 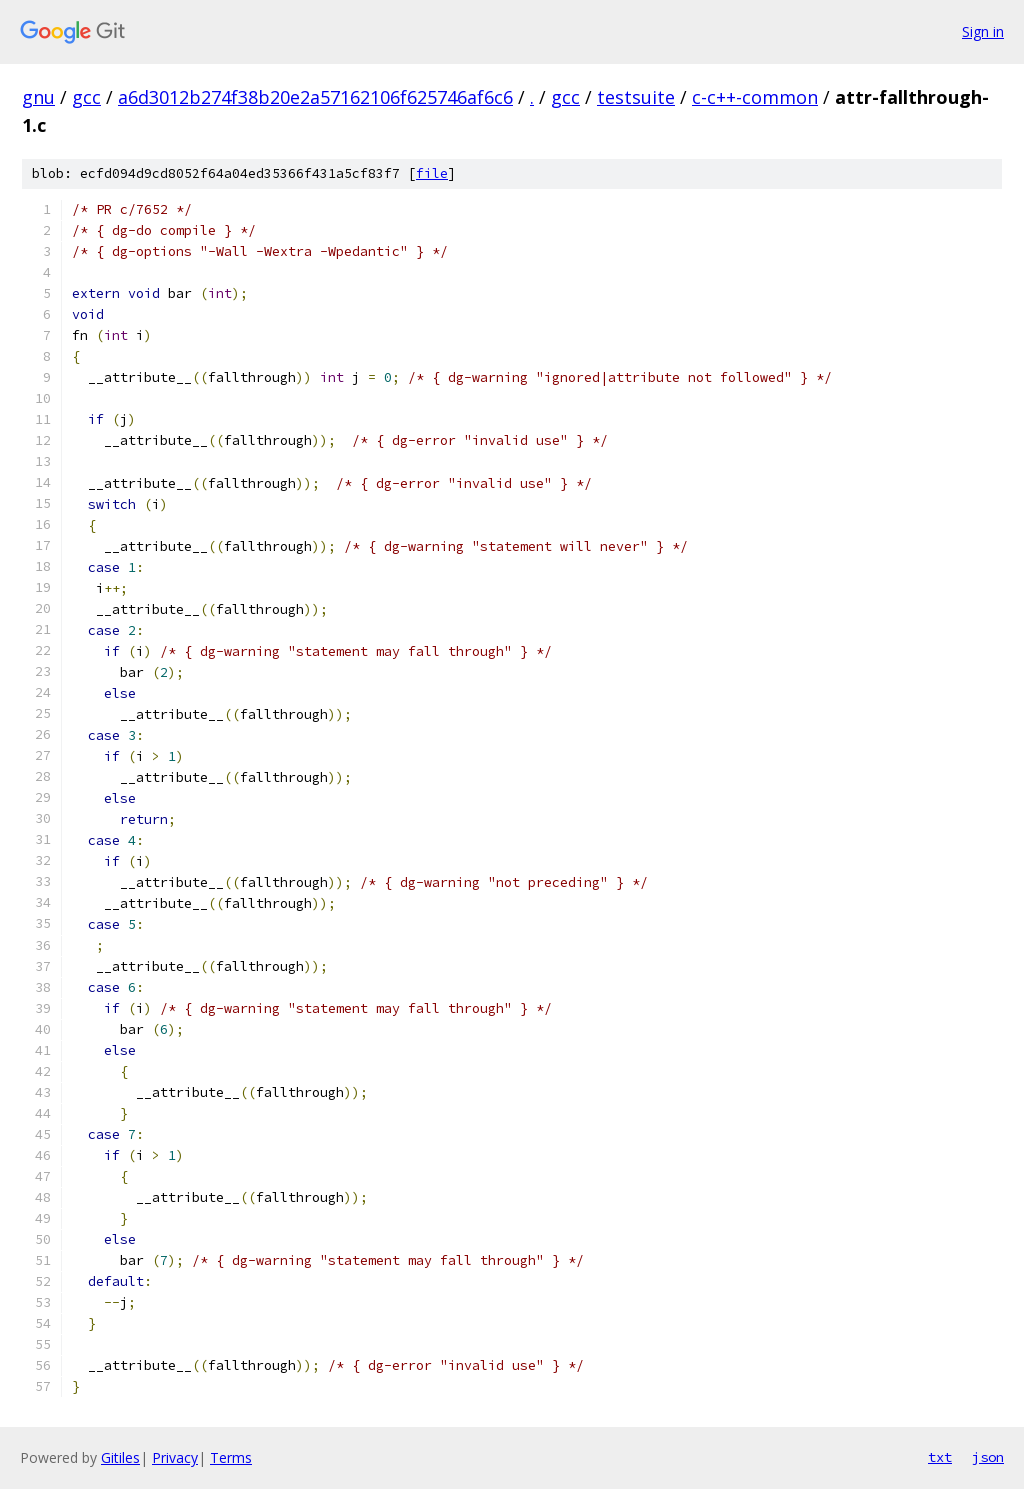 What do you see at coordinates (755, 97) in the screenshot?
I see `c-c++-common` at bounding box center [755, 97].